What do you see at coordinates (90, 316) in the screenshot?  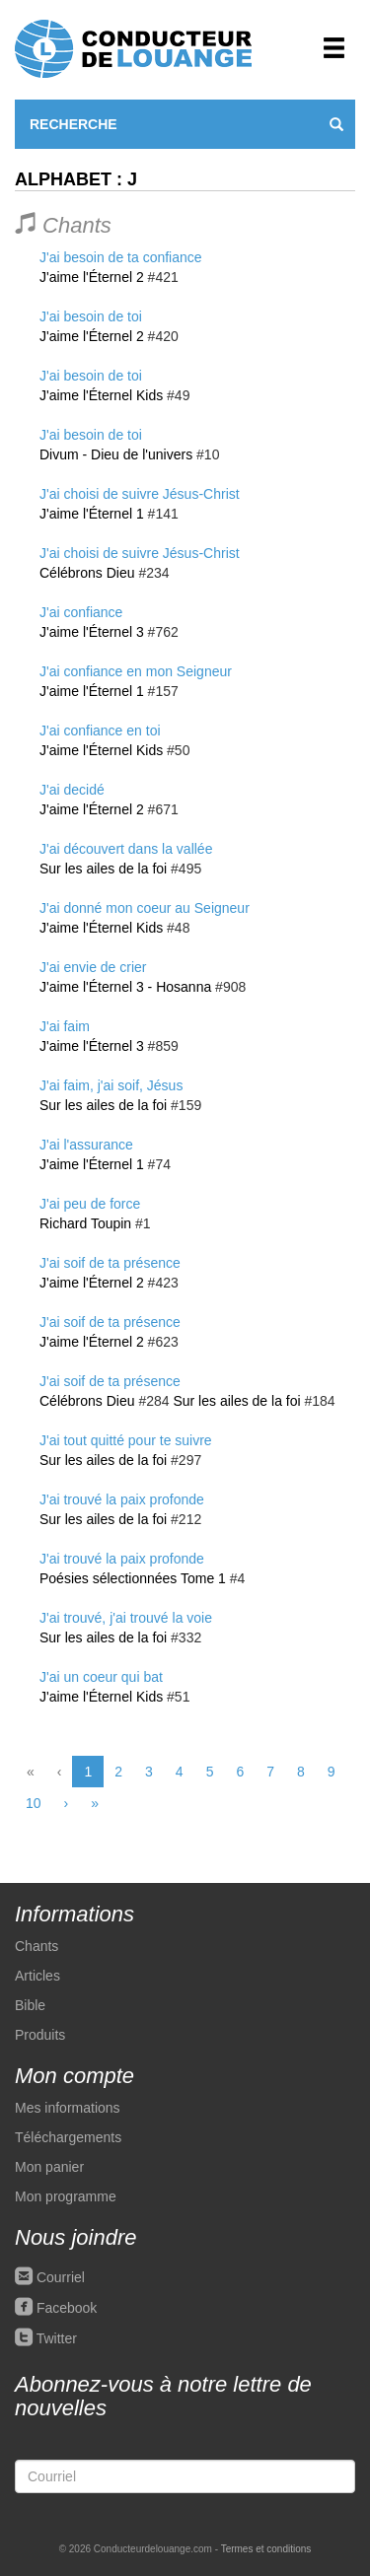 I see `J'ai besoin de toi` at bounding box center [90, 316].